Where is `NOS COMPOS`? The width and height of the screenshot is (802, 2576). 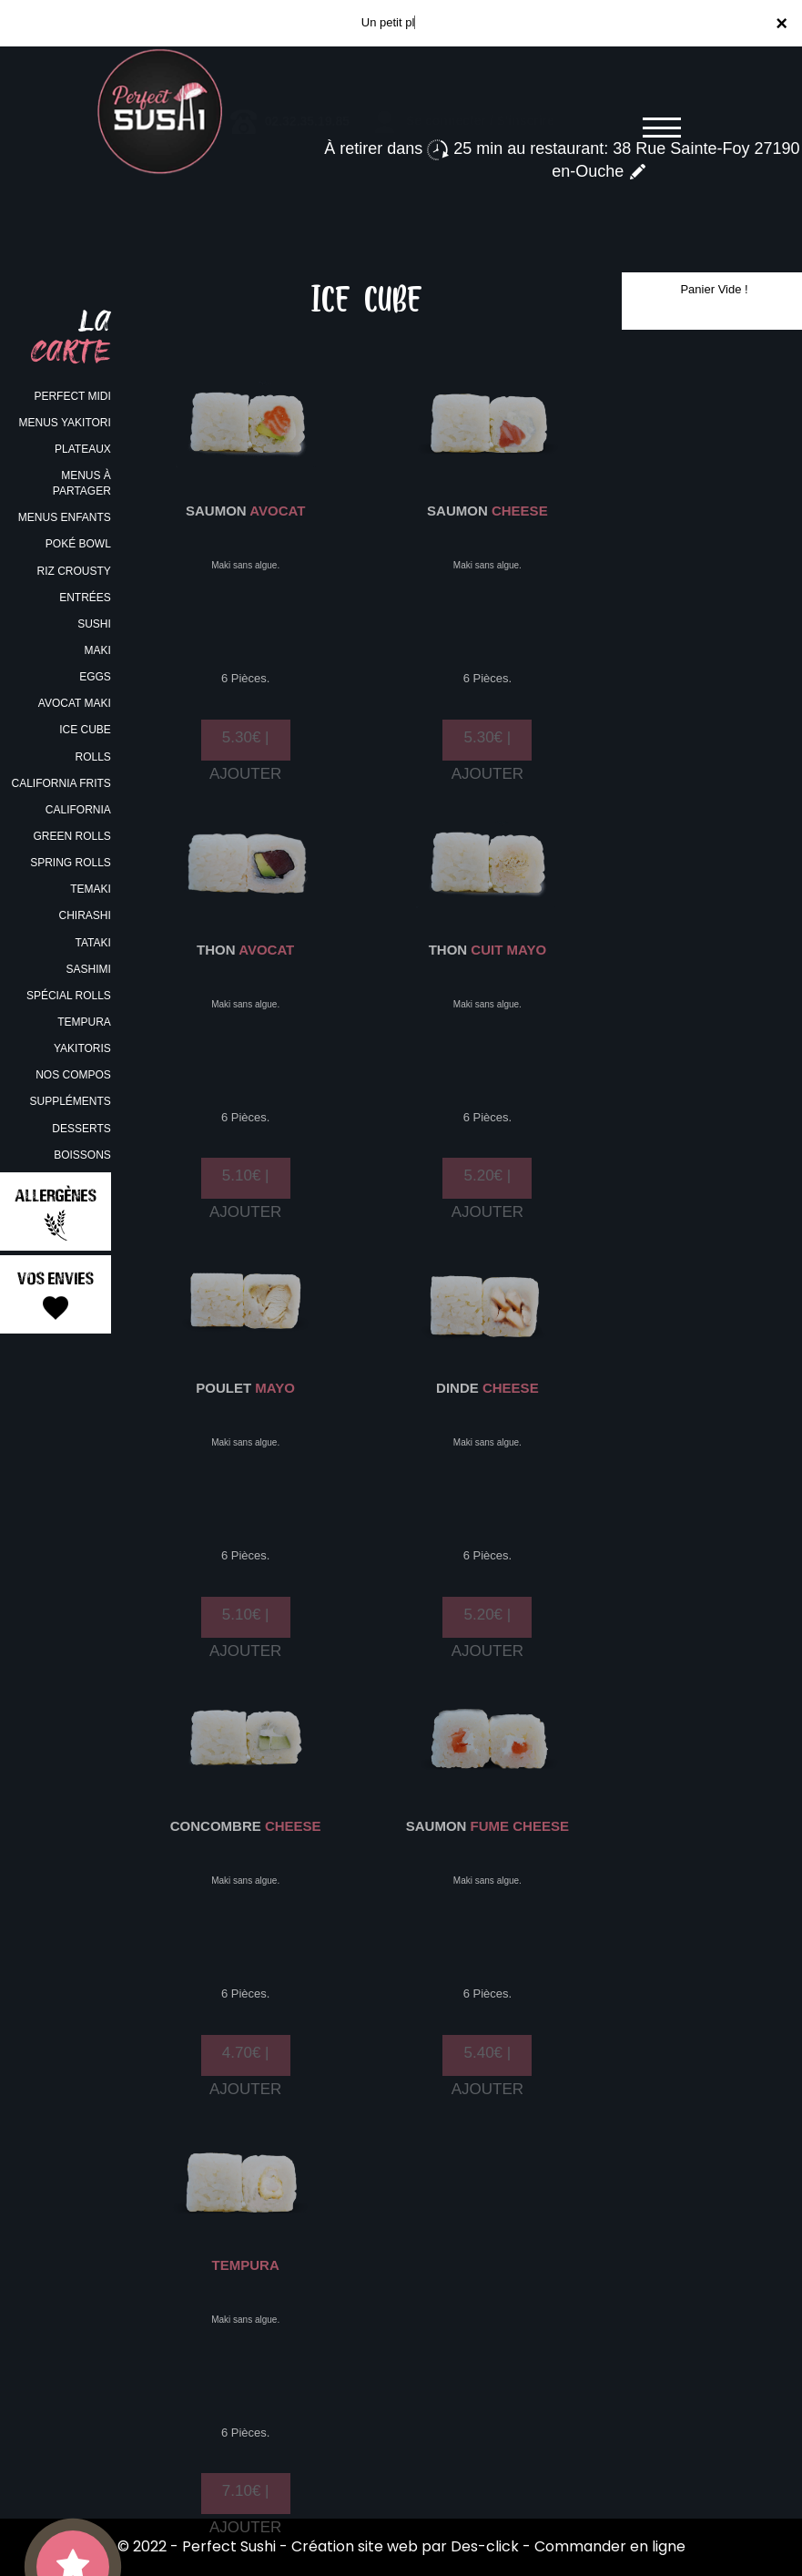
NOS COMPOS is located at coordinates (73, 1074).